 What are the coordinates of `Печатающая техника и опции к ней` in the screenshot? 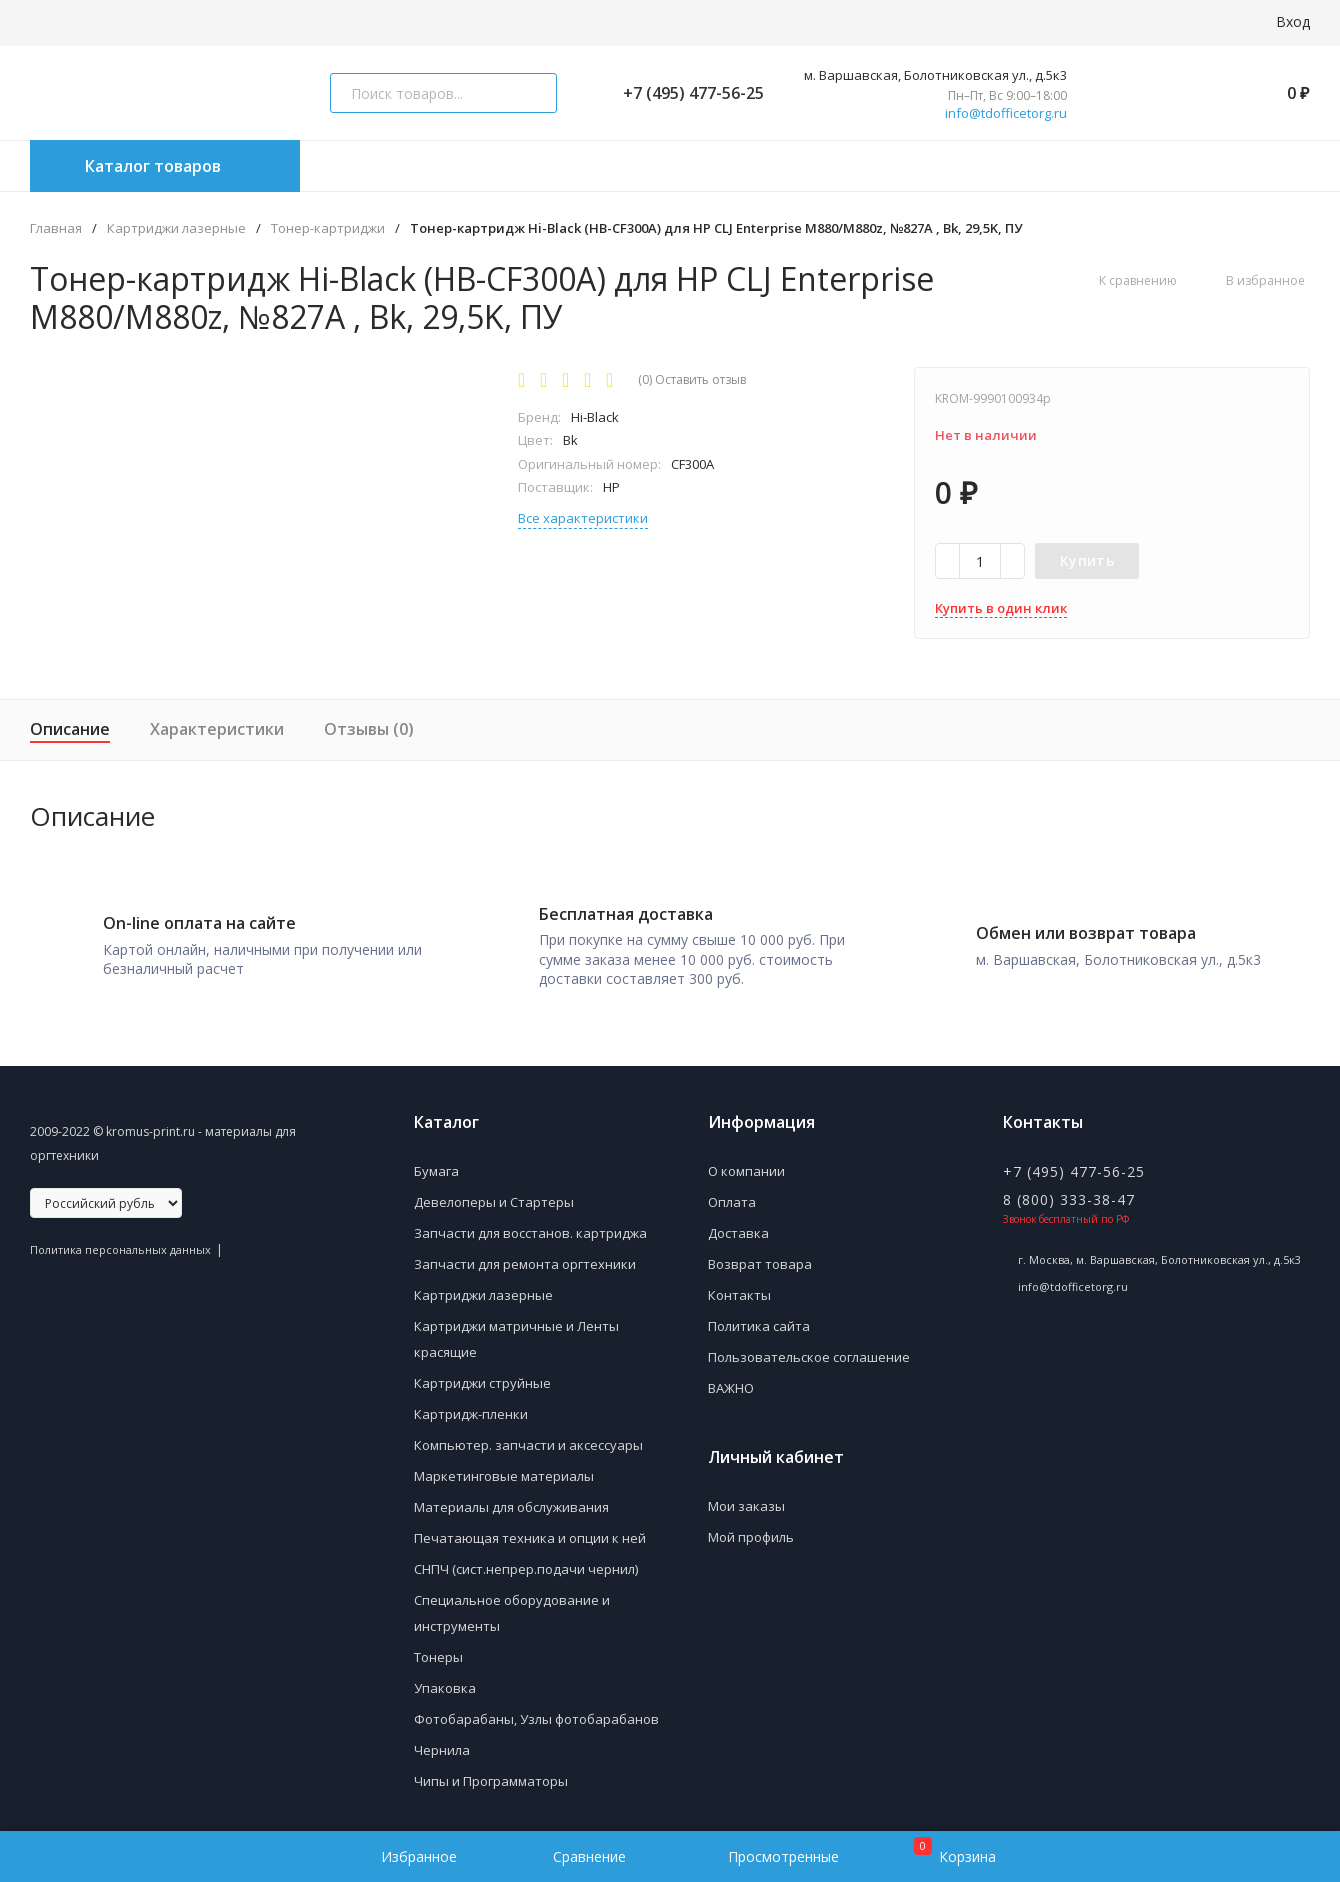 It's located at (530, 1531).